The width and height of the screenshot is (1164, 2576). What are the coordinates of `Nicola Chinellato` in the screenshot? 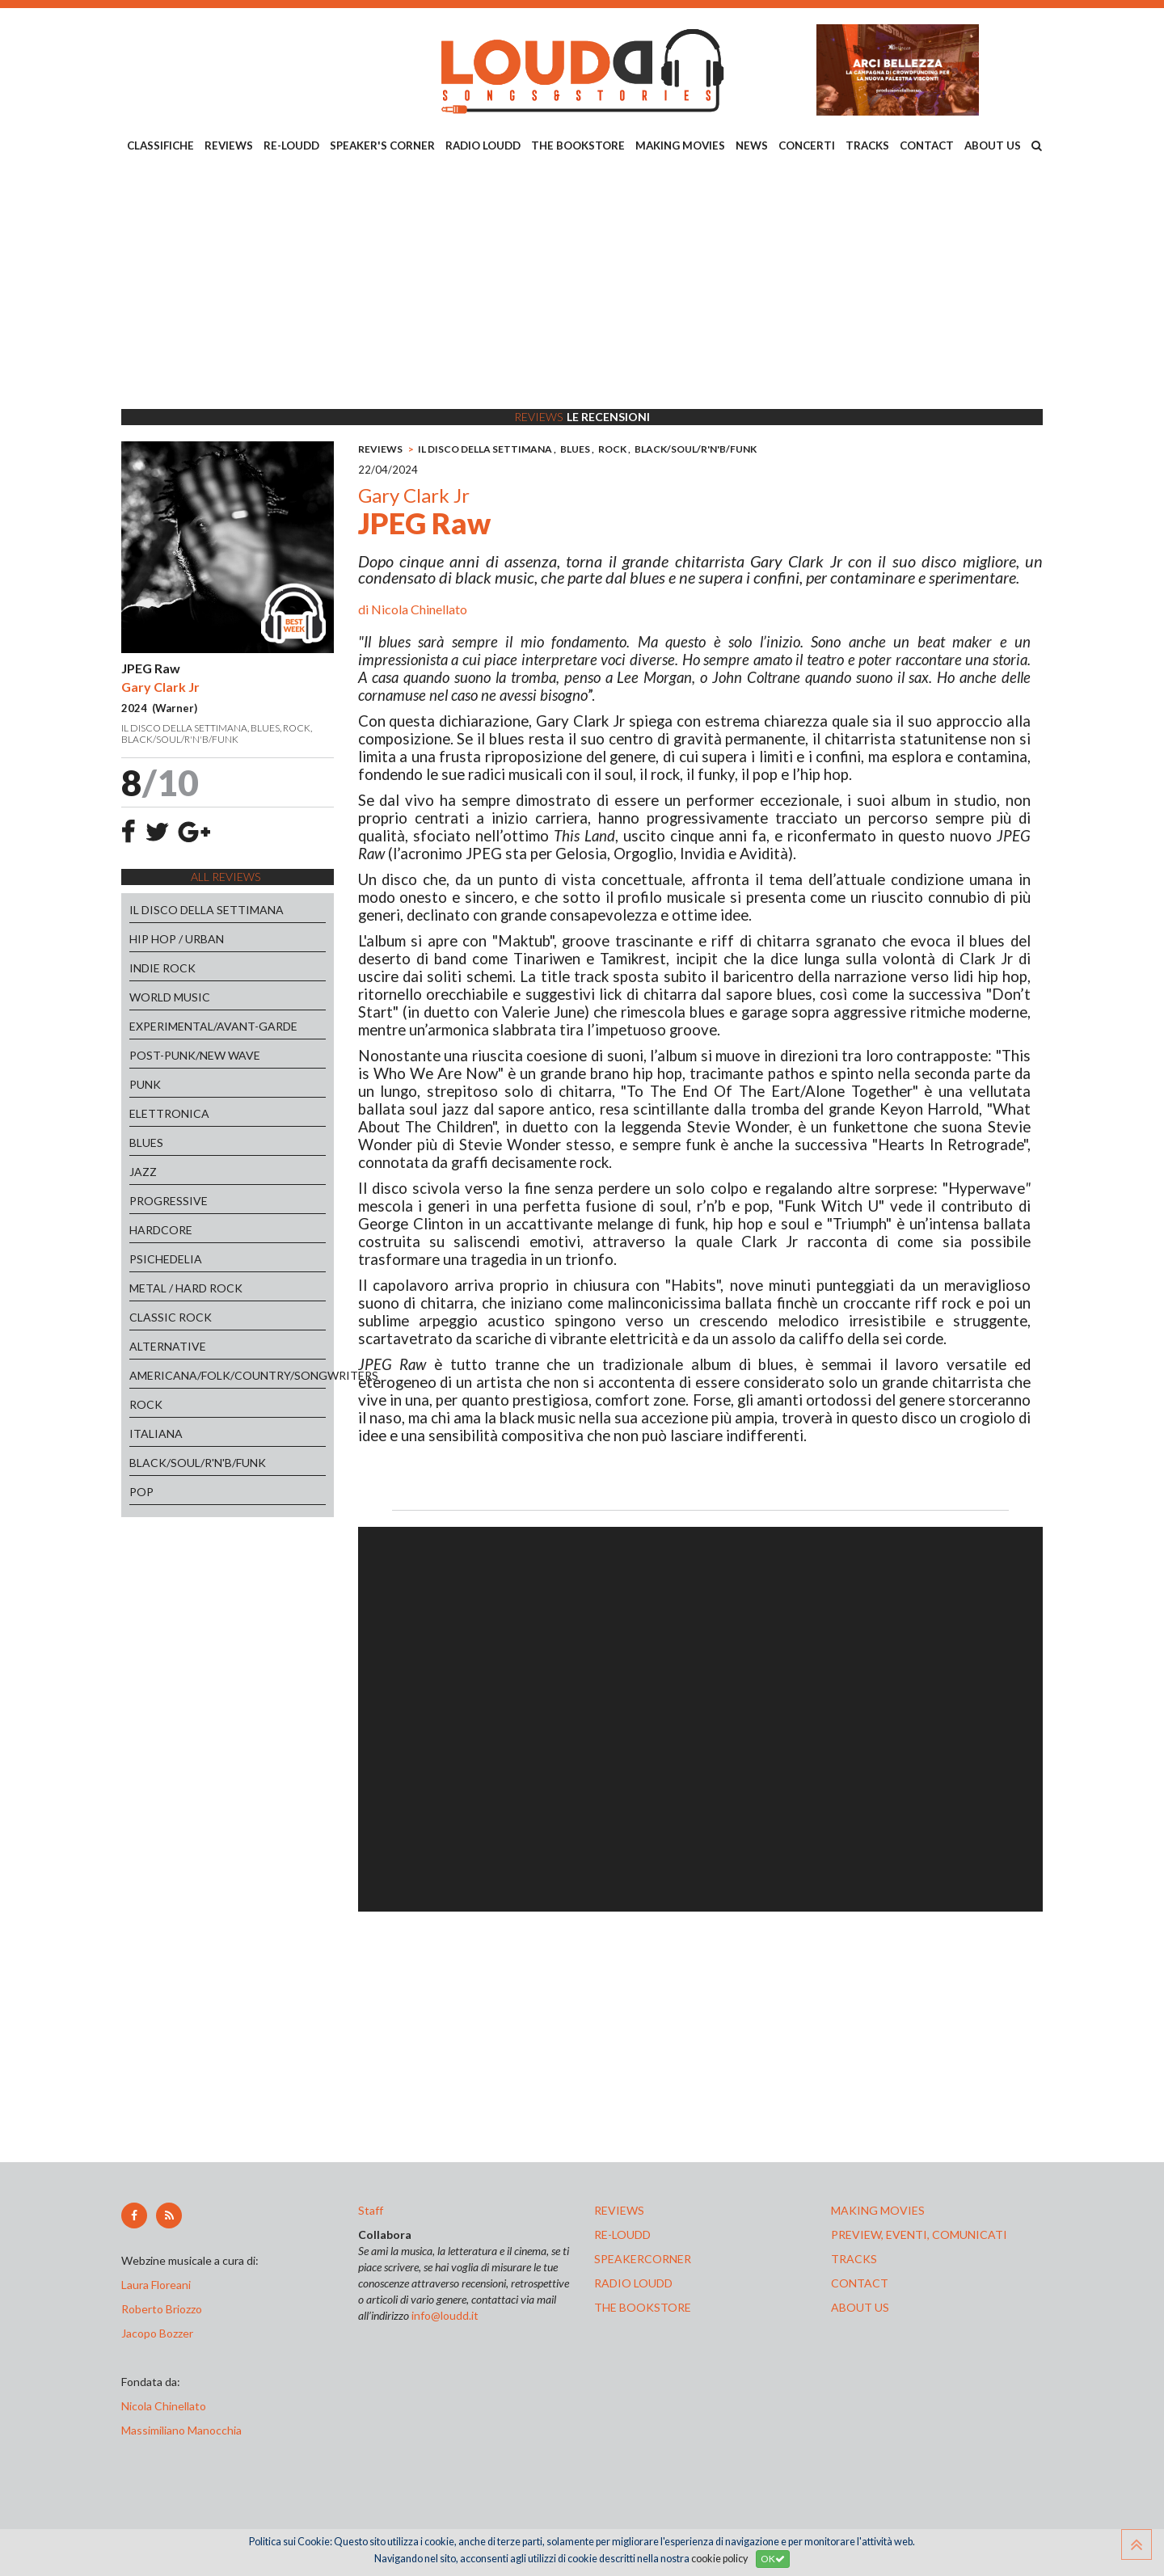 It's located at (419, 609).